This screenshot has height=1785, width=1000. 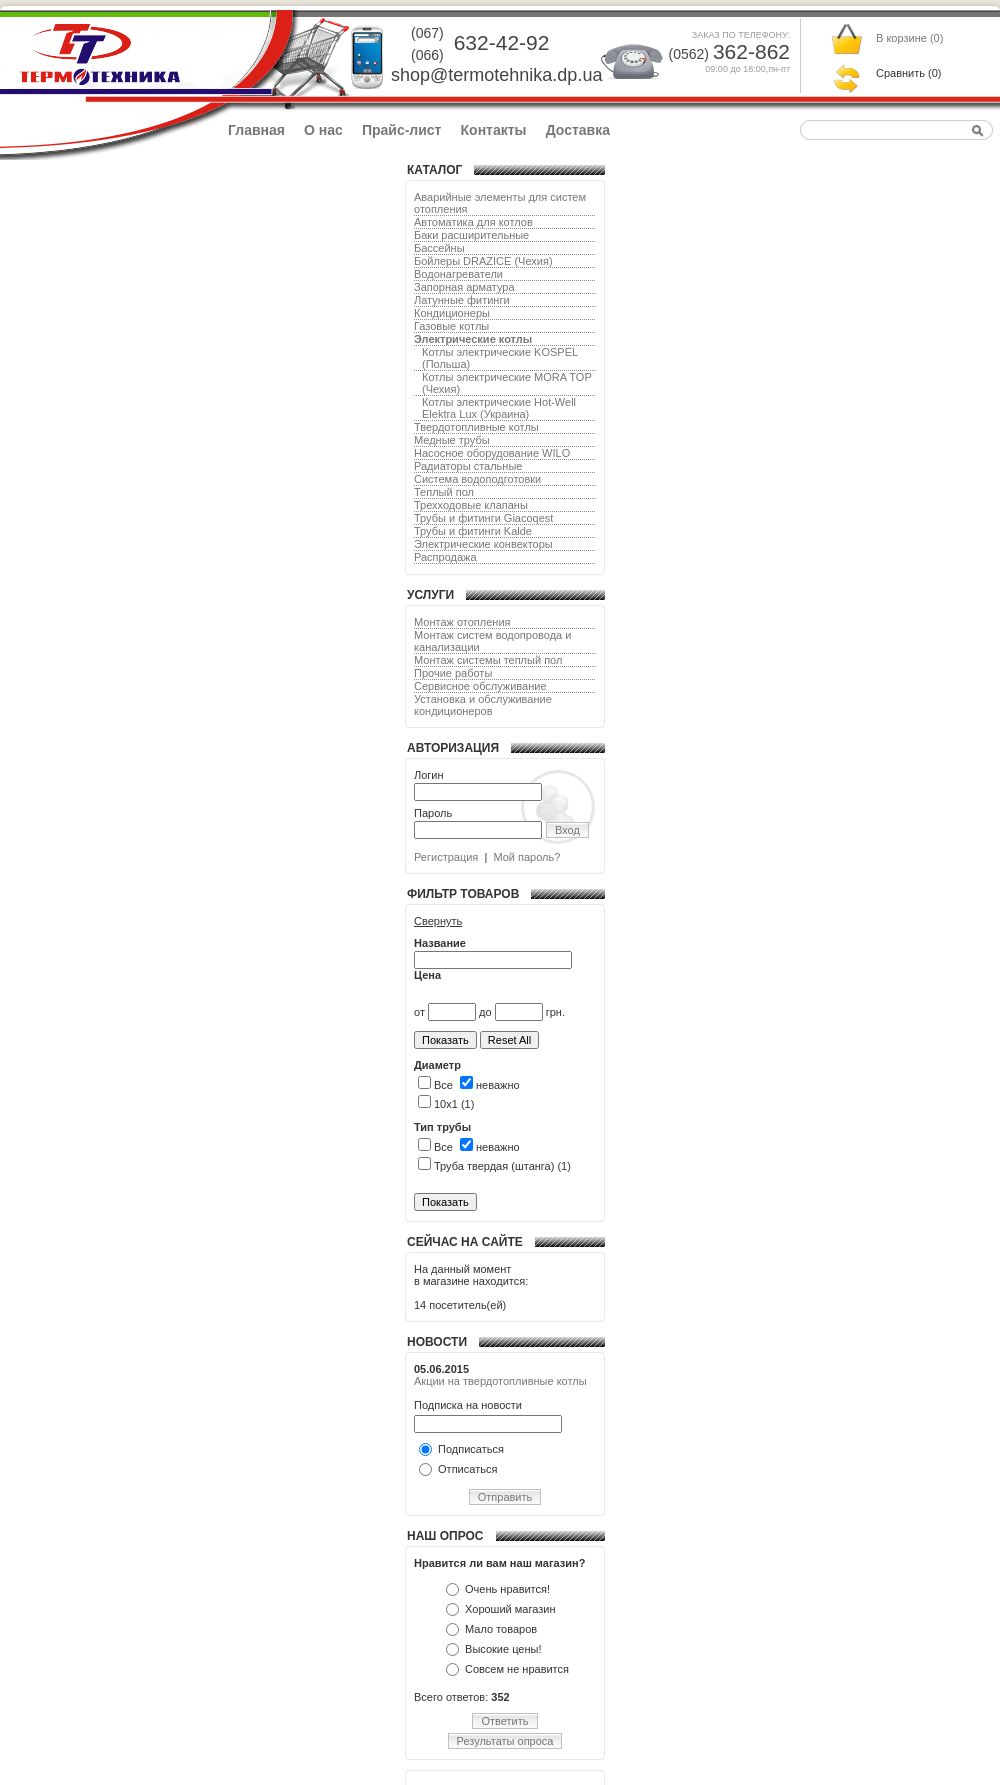 I want to click on Установка и обслуживание кондиционеров, so click(x=483, y=705).